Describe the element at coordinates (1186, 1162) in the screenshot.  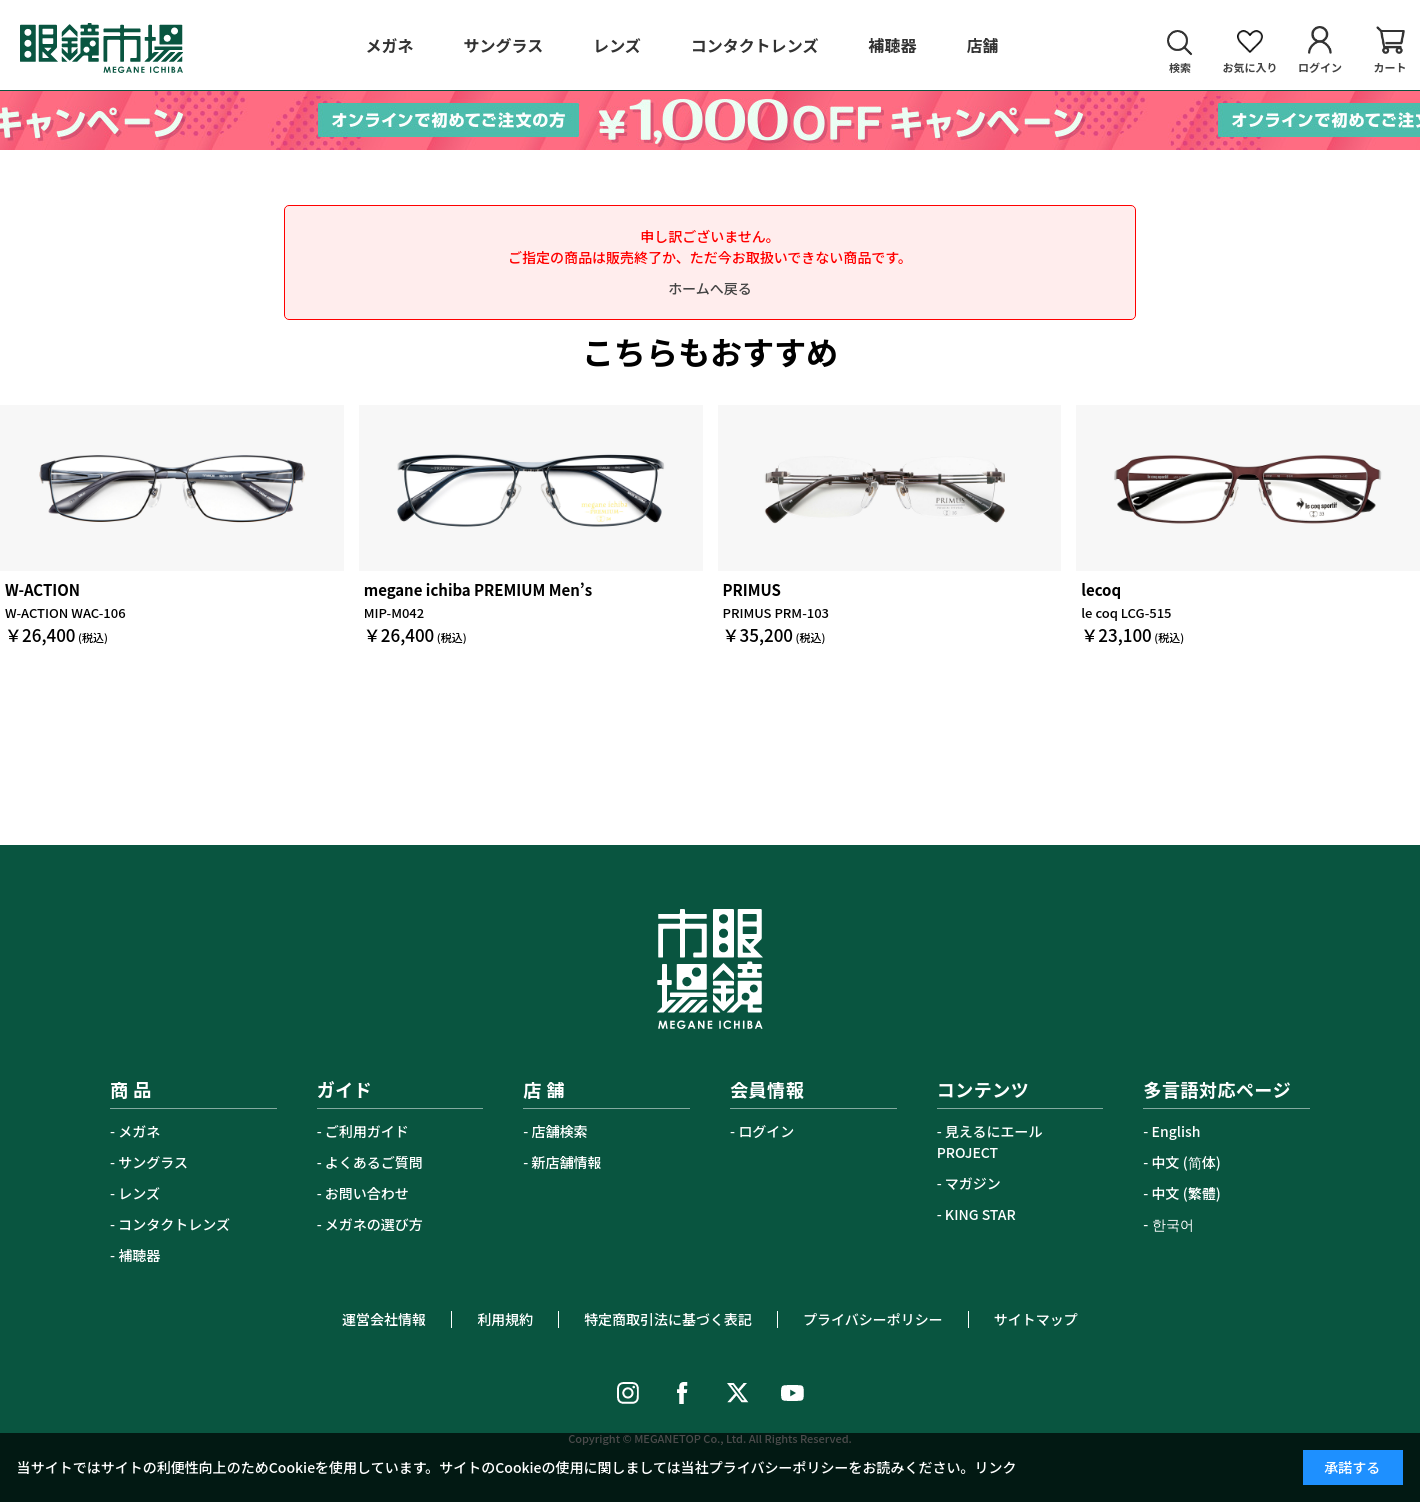
I see `中文 (简体)` at that location.